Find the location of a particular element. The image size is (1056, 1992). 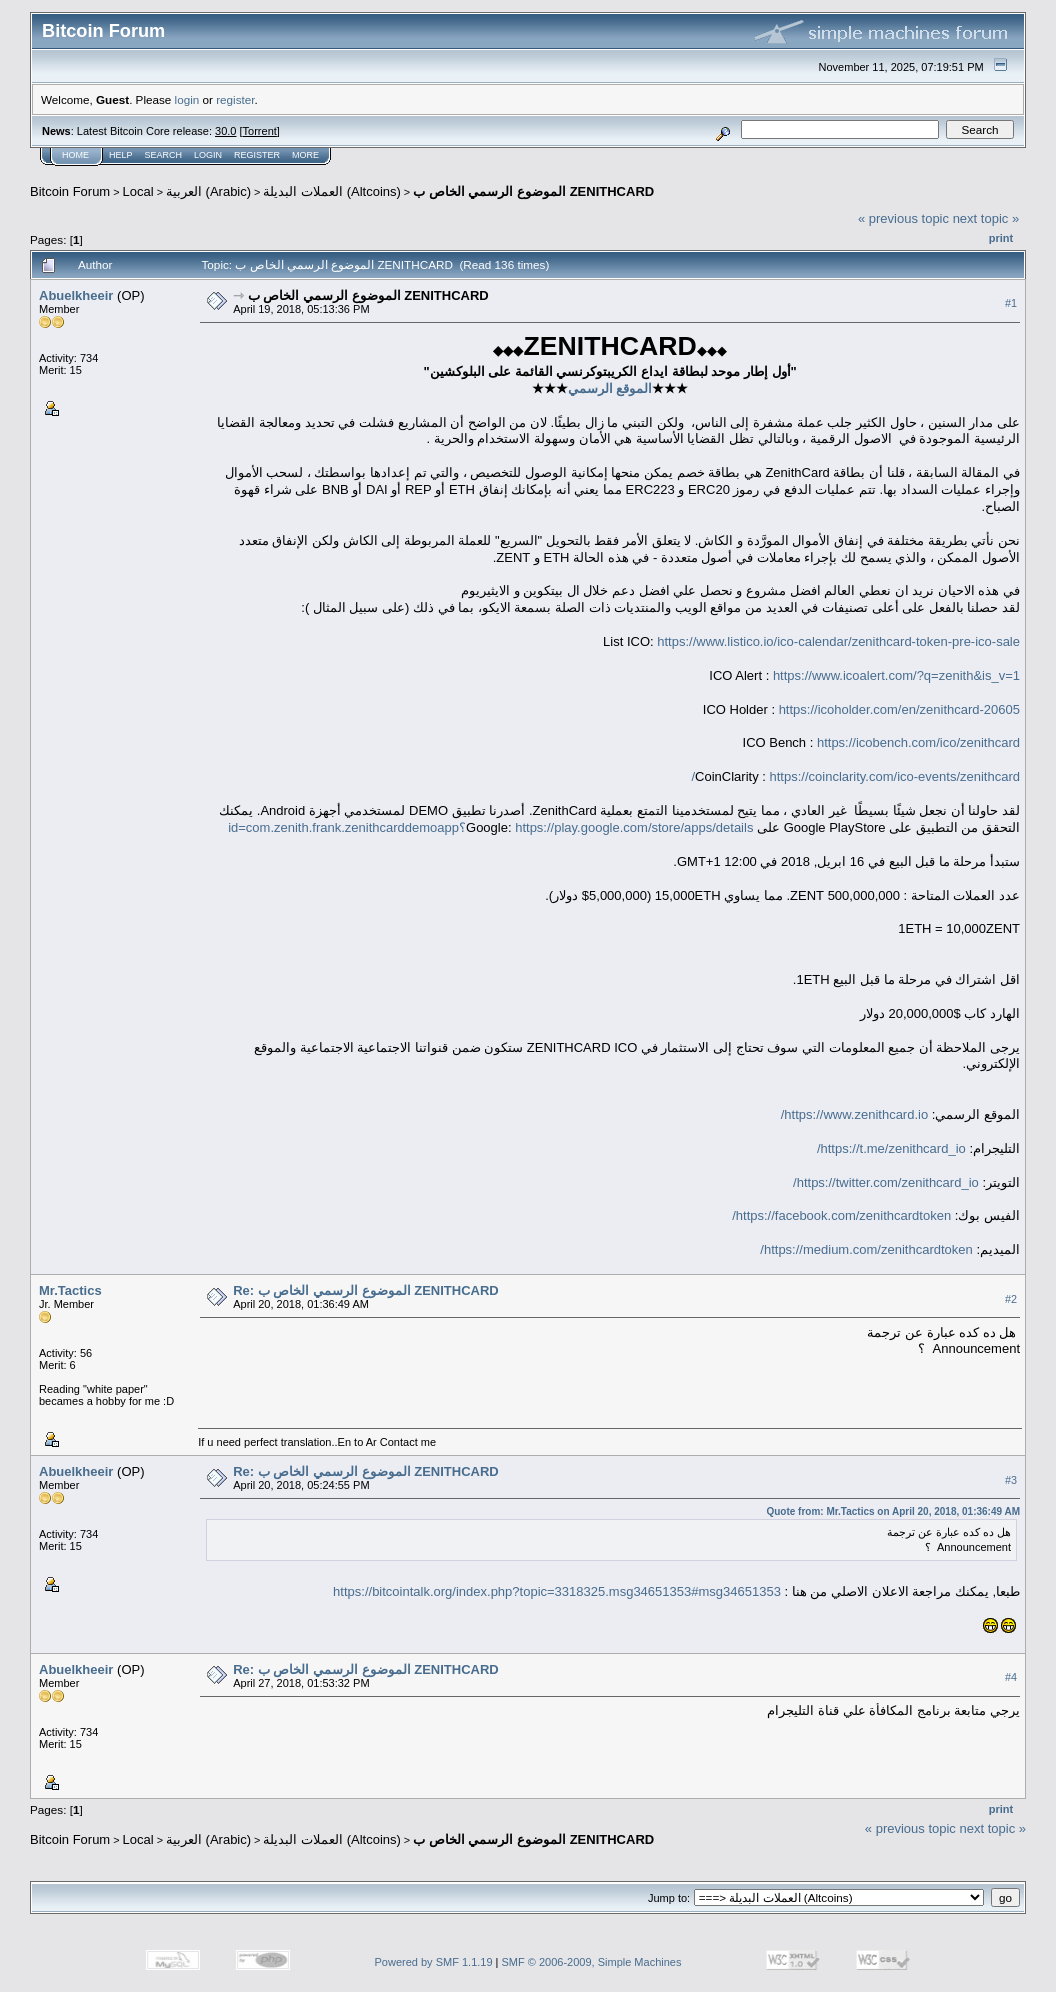

Quote from: Mr.Tactics on April 20, 2018, 01:36:49 AM is located at coordinates (893, 1511).